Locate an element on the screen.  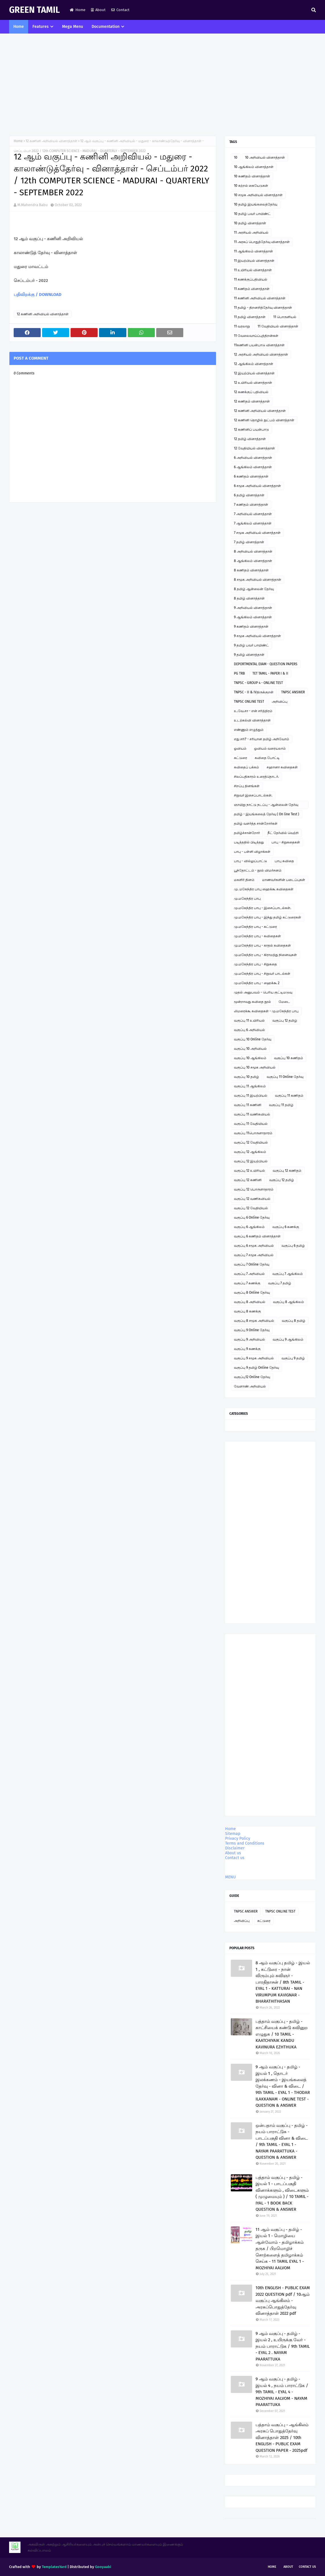
மு.மகேந்திர பாபு - கட்டுரை is located at coordinates (255, 927).